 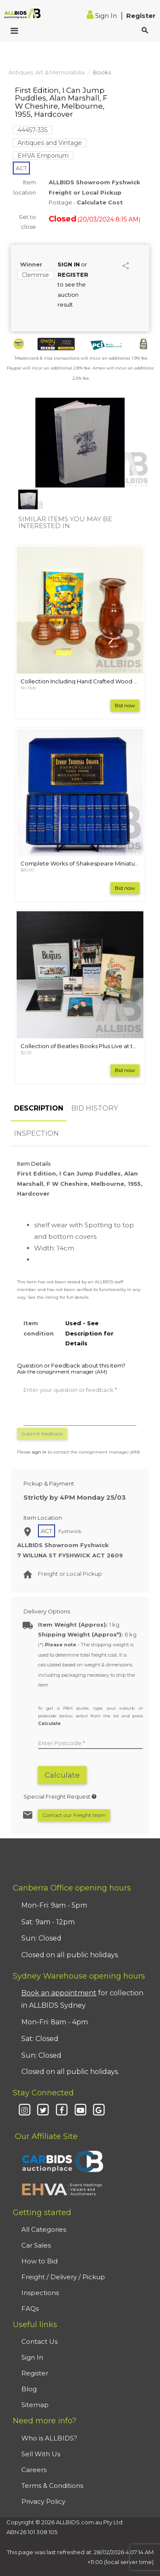 I want to click on Inspections, so click(x=40, y=2293).